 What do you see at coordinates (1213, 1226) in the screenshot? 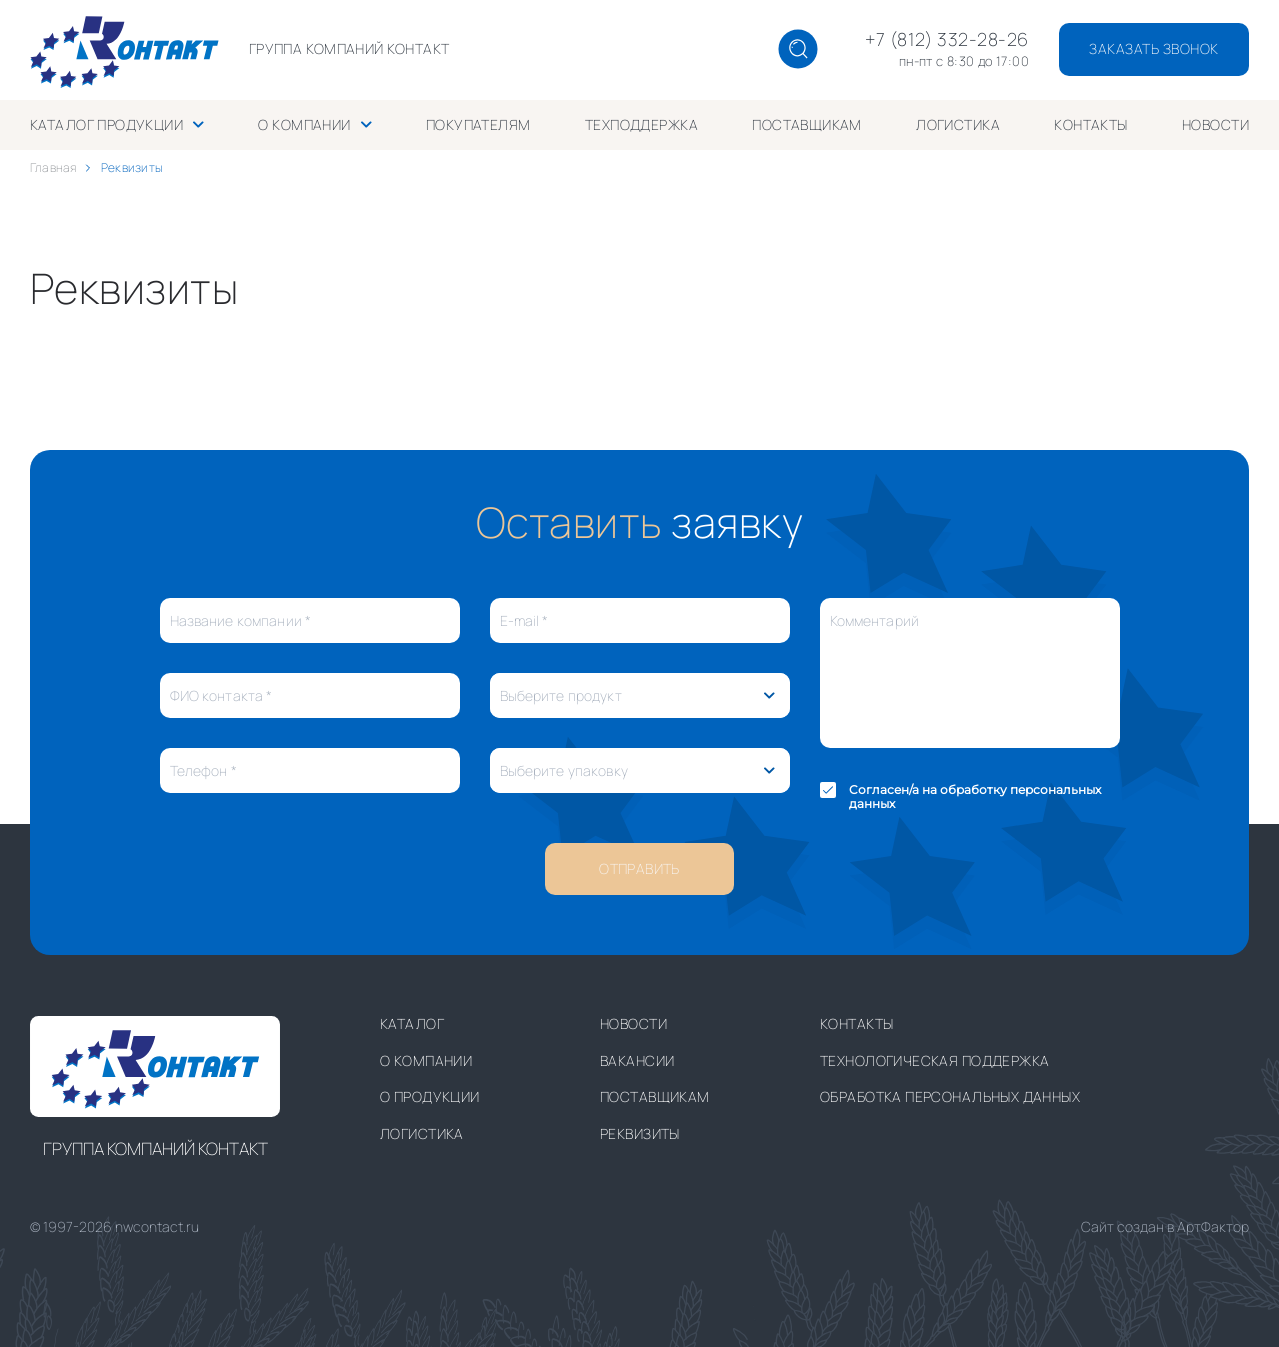
I see `АртФактор` at bounding box center [1213, 1226].